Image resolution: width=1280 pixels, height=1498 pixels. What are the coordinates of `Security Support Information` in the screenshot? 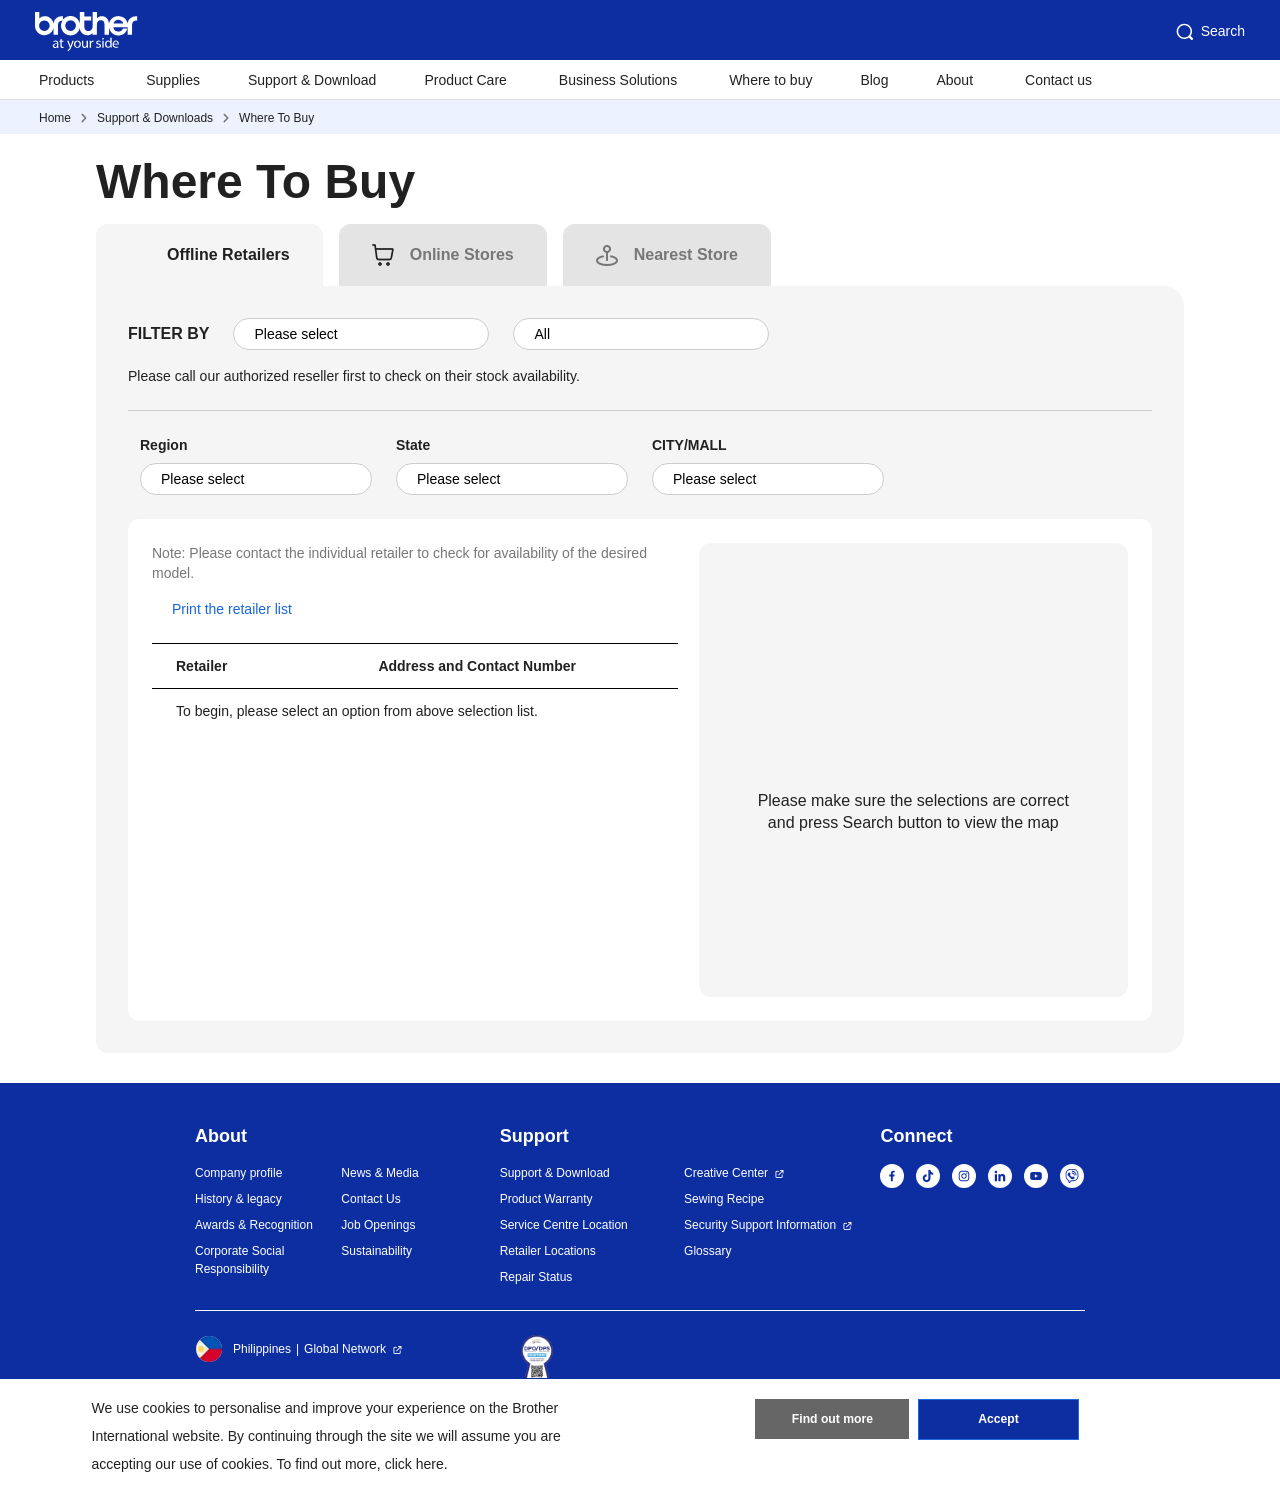 It's located at (760, 1225).